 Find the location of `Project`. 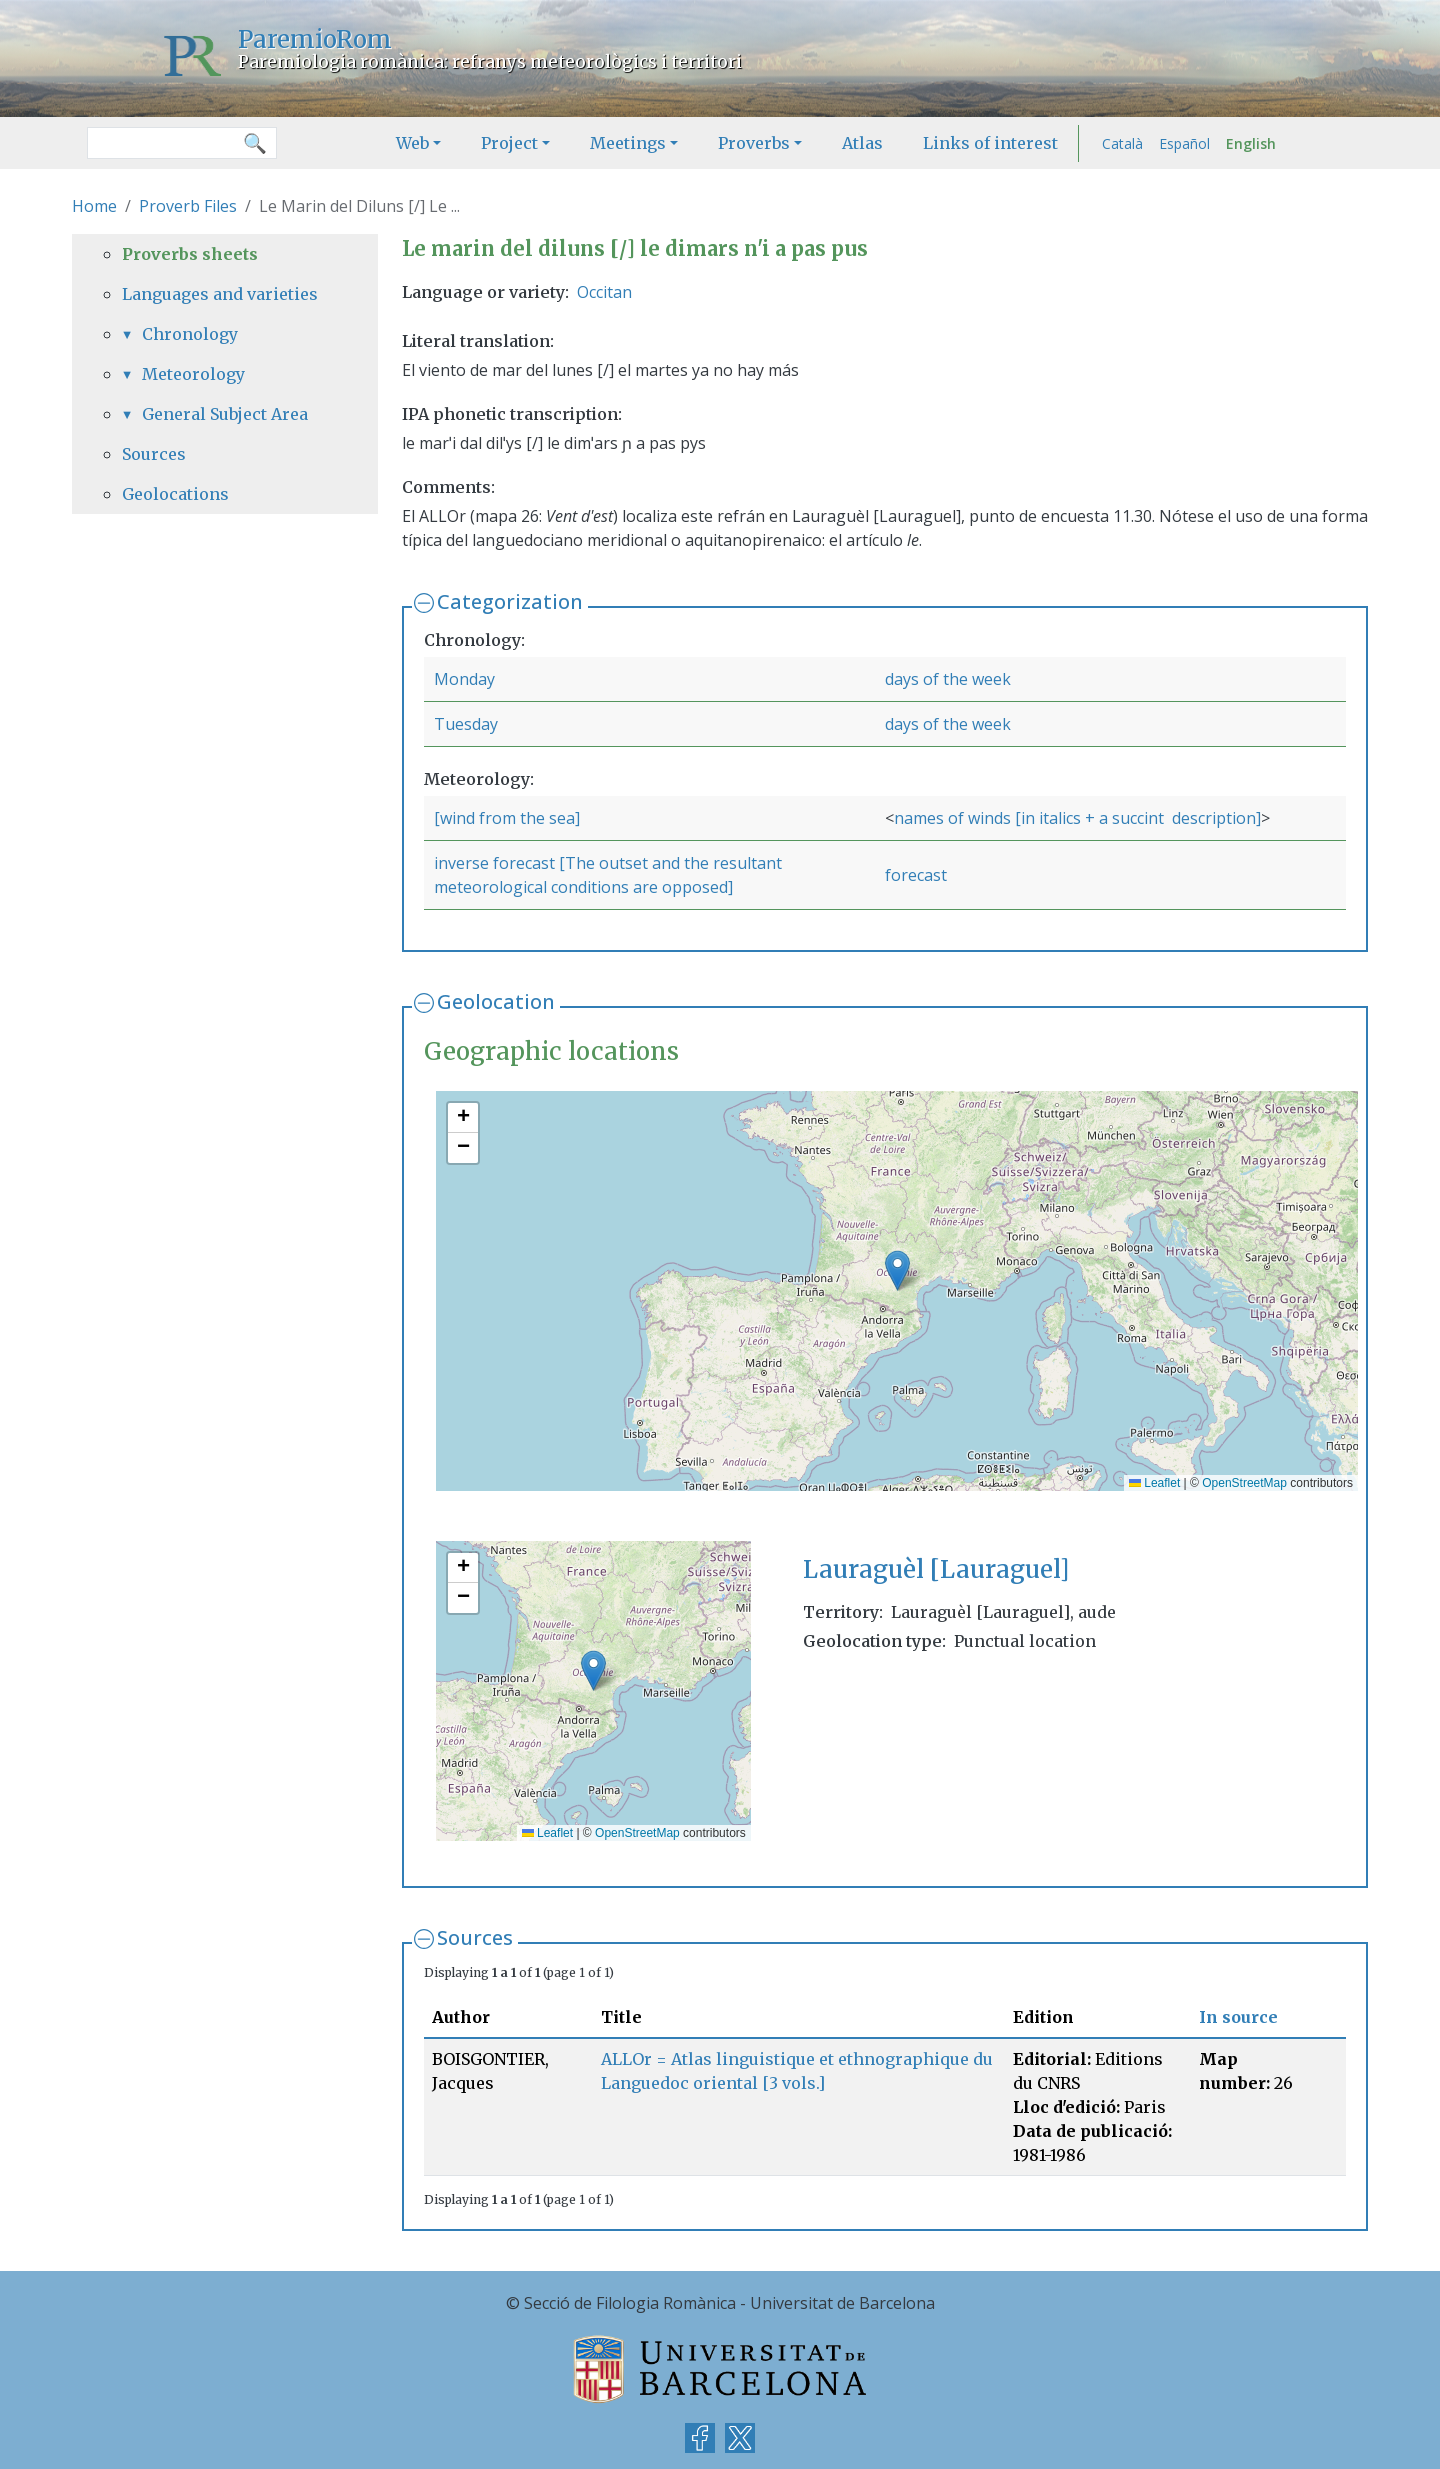

Project is located at coordinates (509, 143).